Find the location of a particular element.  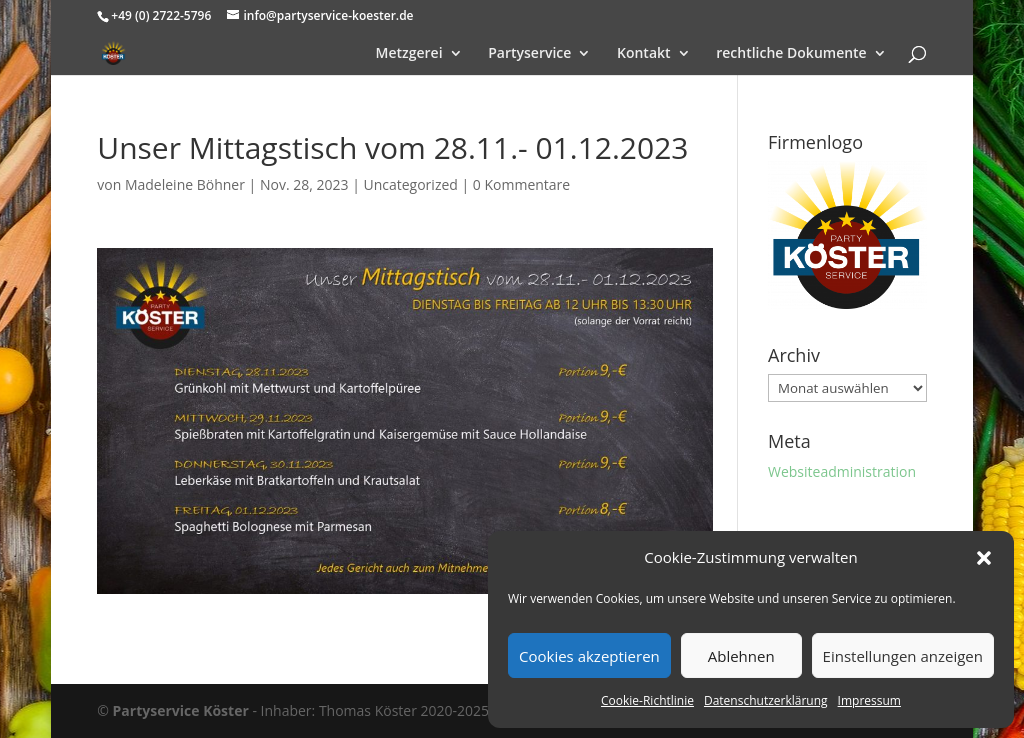

[button] is located at coordinates (984, 558).